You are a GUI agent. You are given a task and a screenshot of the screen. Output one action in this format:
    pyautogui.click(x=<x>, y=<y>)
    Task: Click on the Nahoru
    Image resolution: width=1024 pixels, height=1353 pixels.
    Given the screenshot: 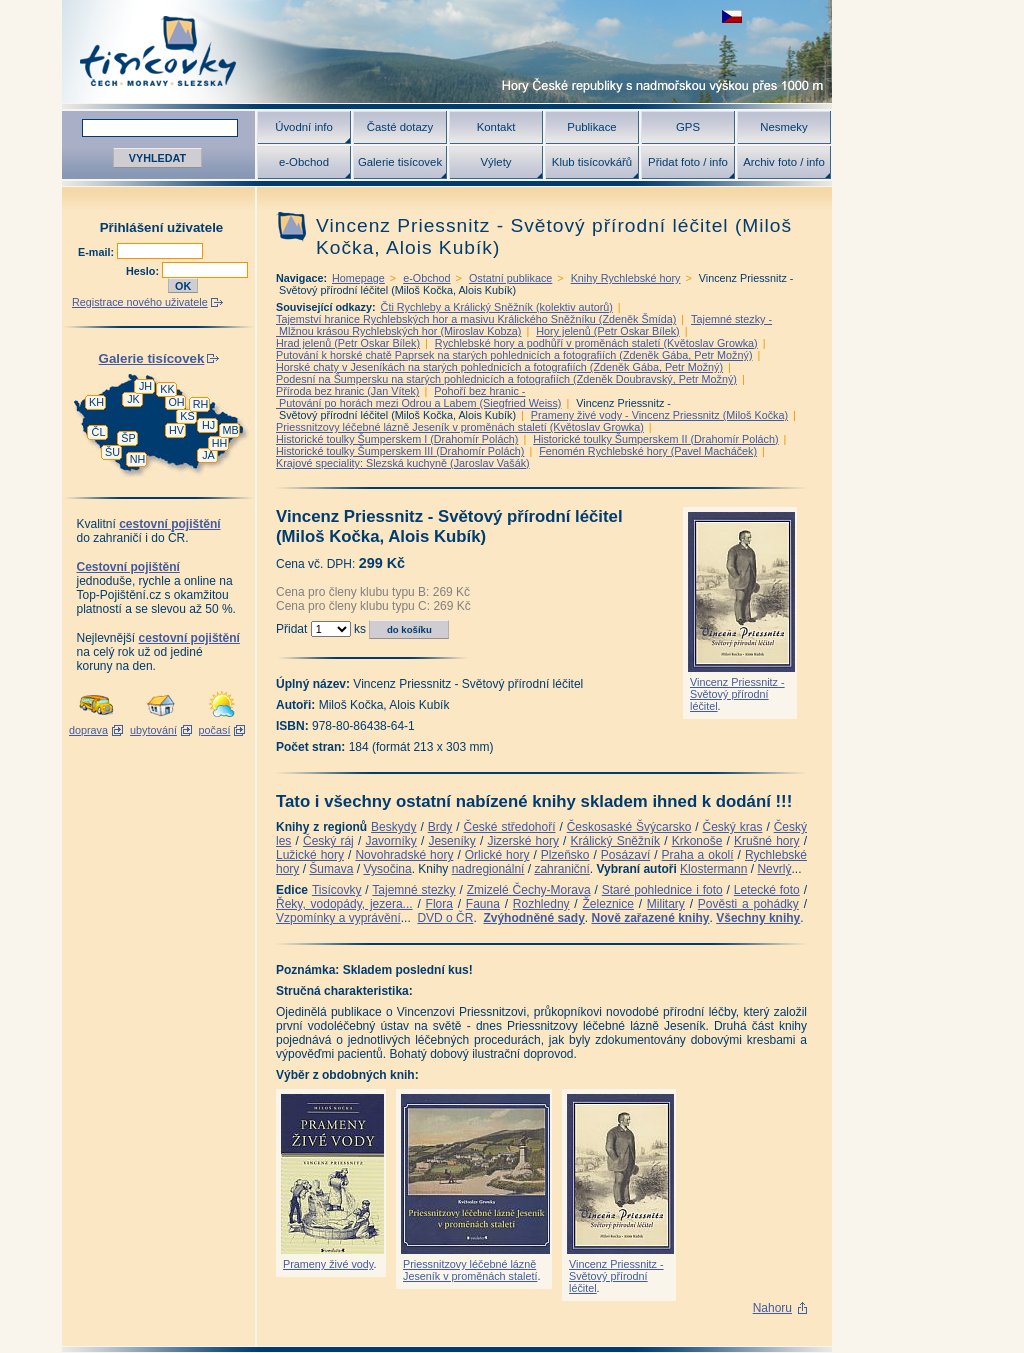 What is the action you would take?
    pyautogui.click(x=772, y=1308)
    